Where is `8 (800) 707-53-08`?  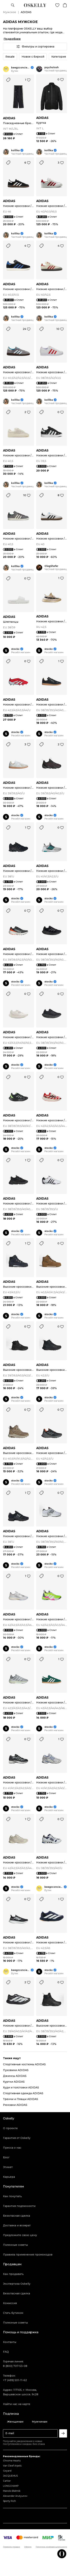 8 (800) 707-53-08 is located at coordinates (15, 2366).